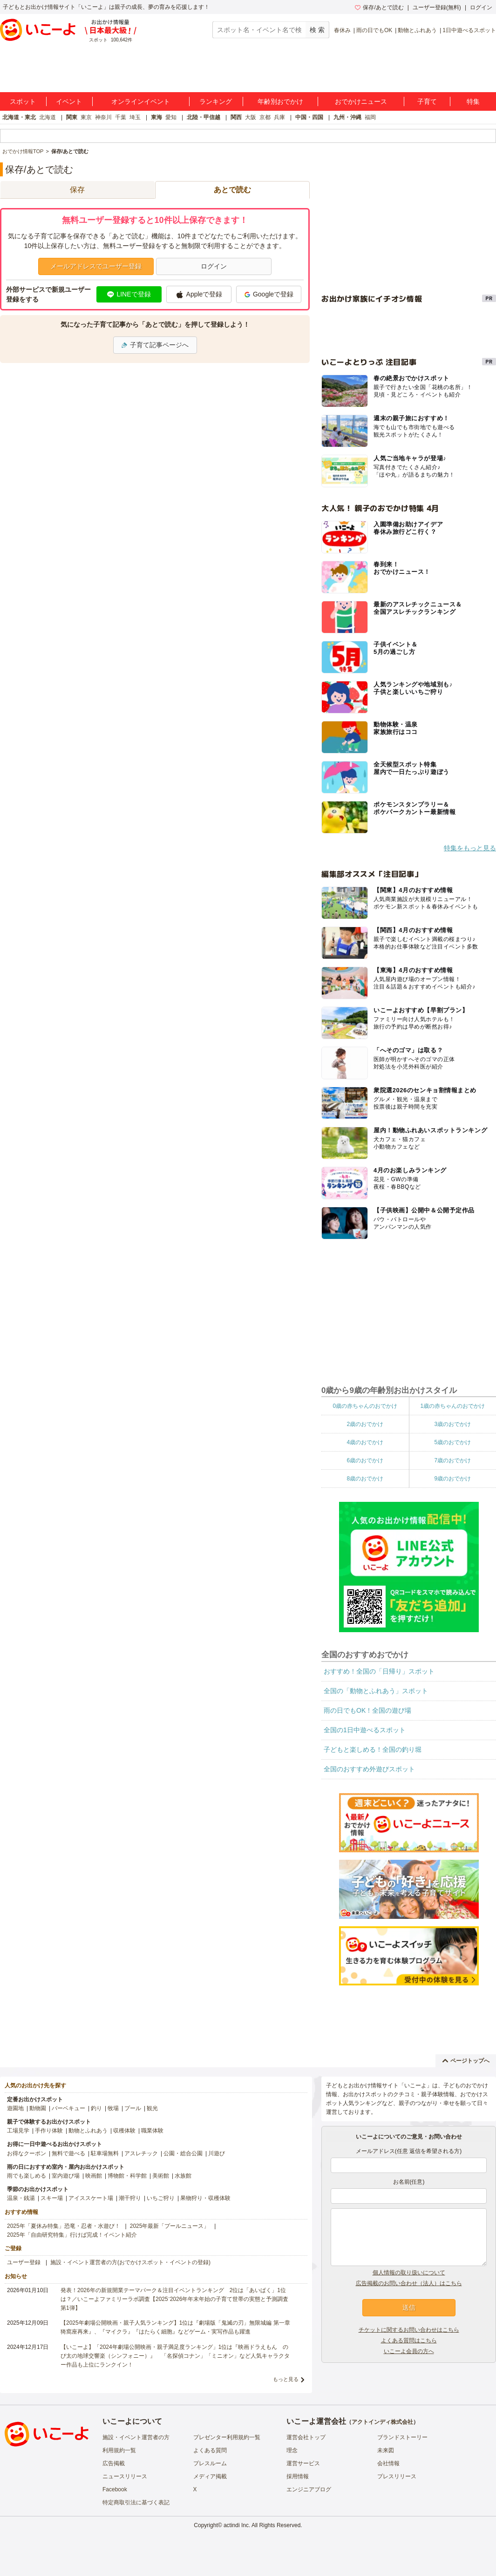  What do you see at coordinates (452, 1424) in the screenshot?
I see `3歳のおでかけ` at bounding box center [452, 1424].